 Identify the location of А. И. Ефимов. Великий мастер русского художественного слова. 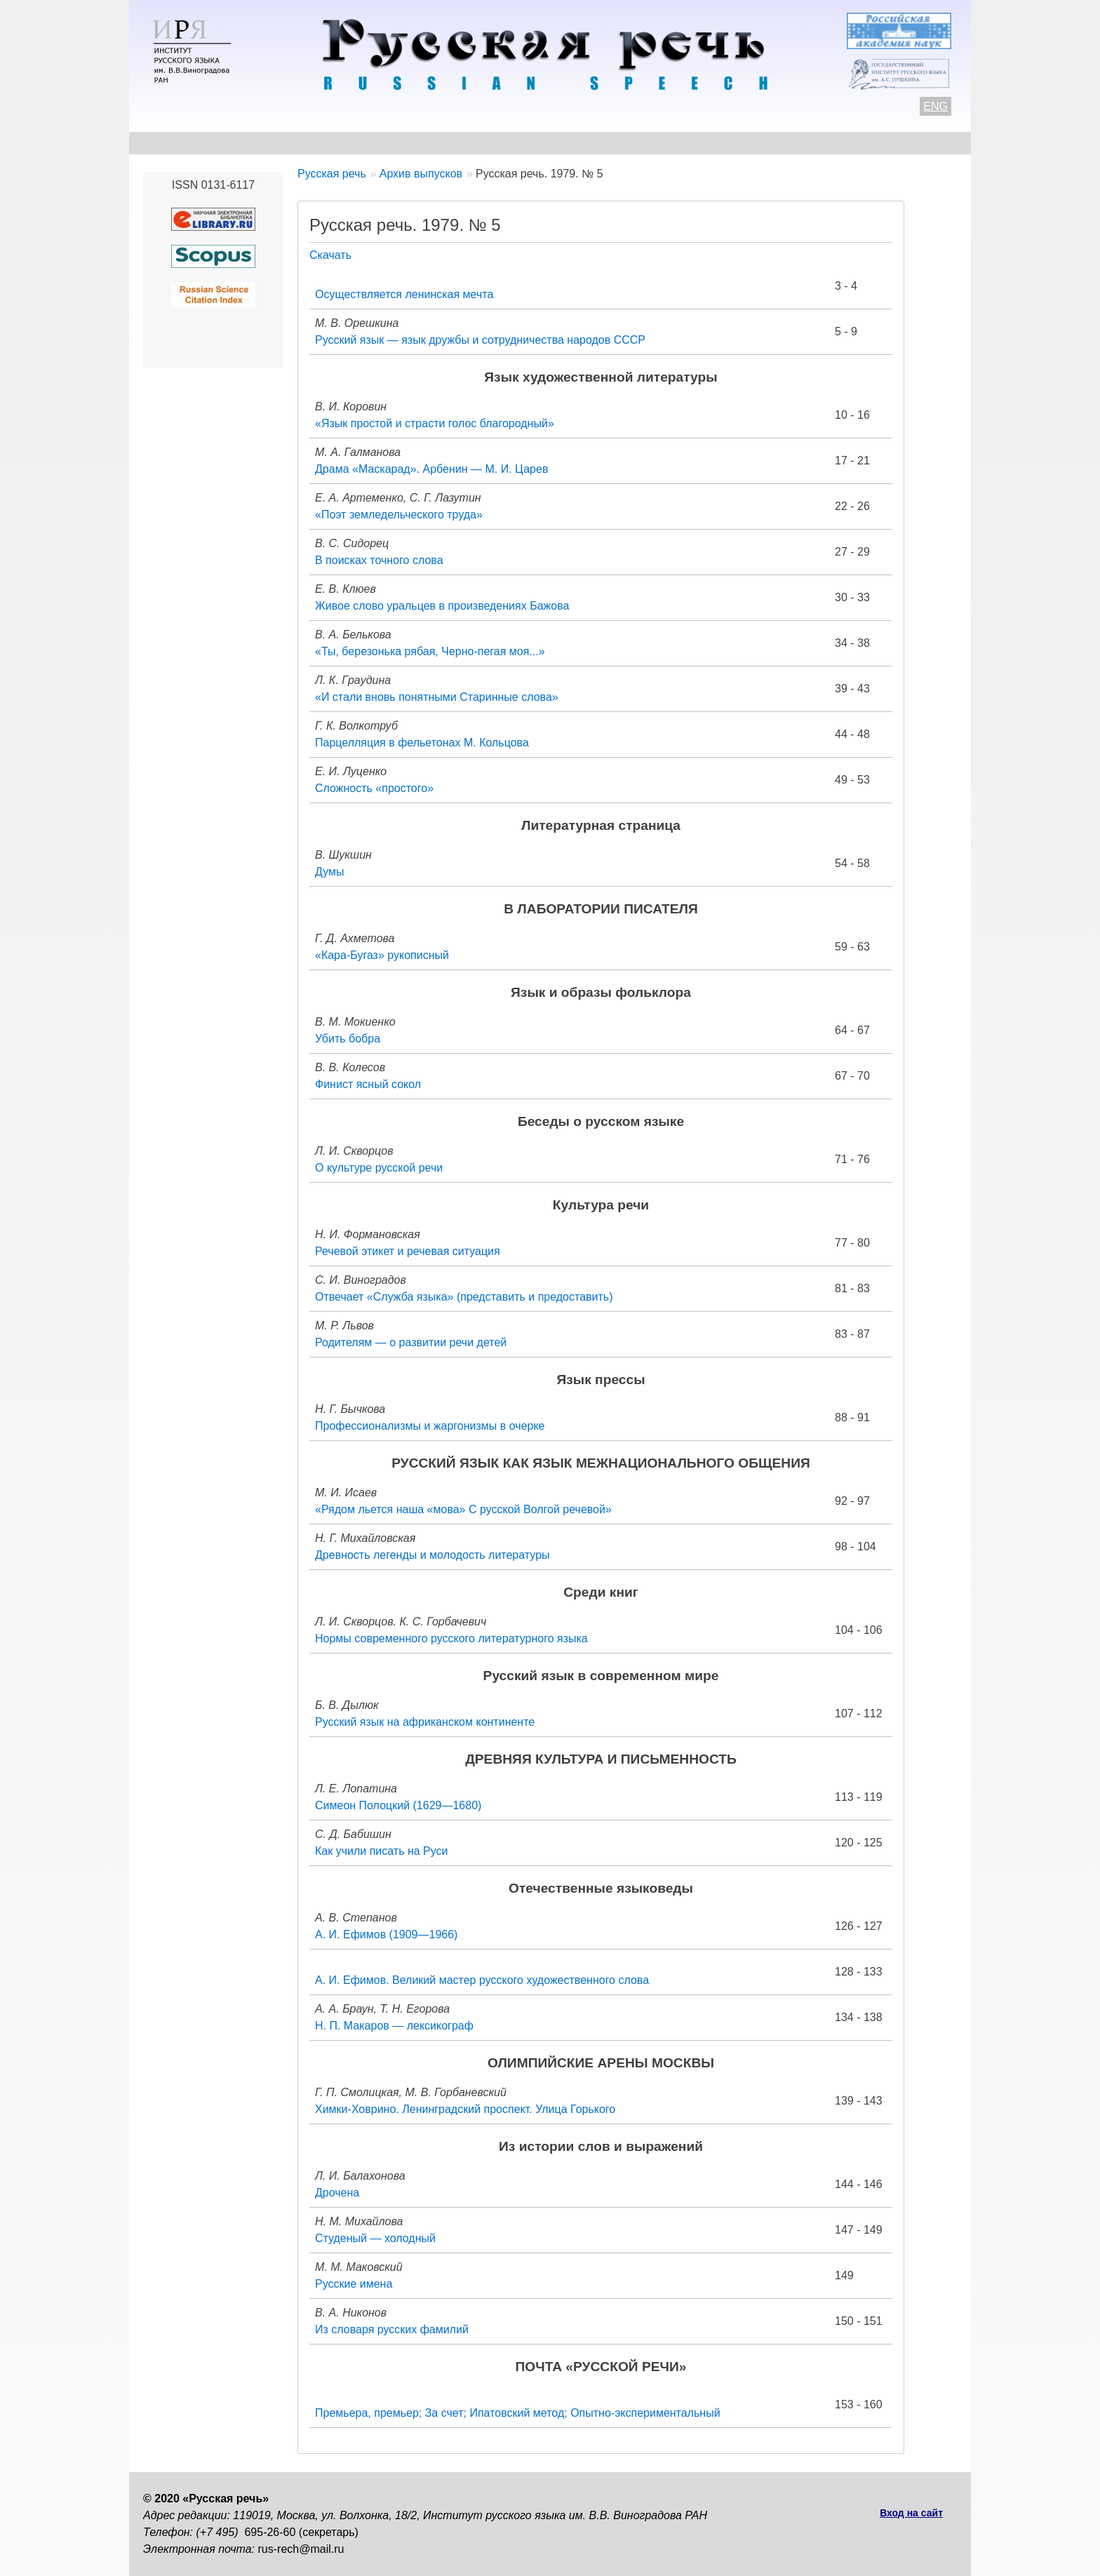
(482, 1980).